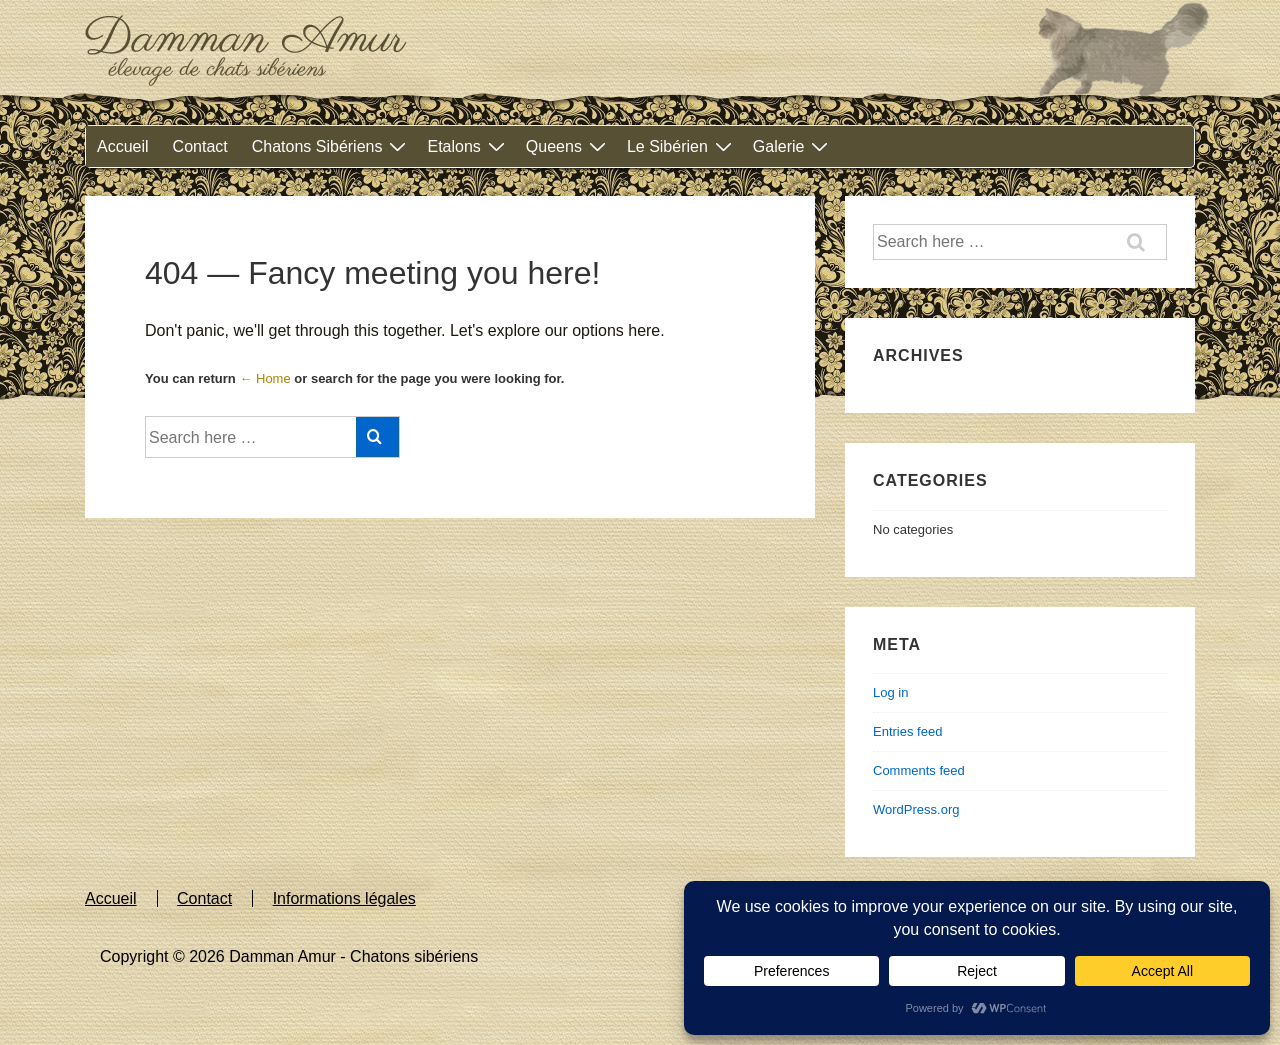  Describe the element at coordinates (200, 146) in the screenshot. I see `Contact` at that location.